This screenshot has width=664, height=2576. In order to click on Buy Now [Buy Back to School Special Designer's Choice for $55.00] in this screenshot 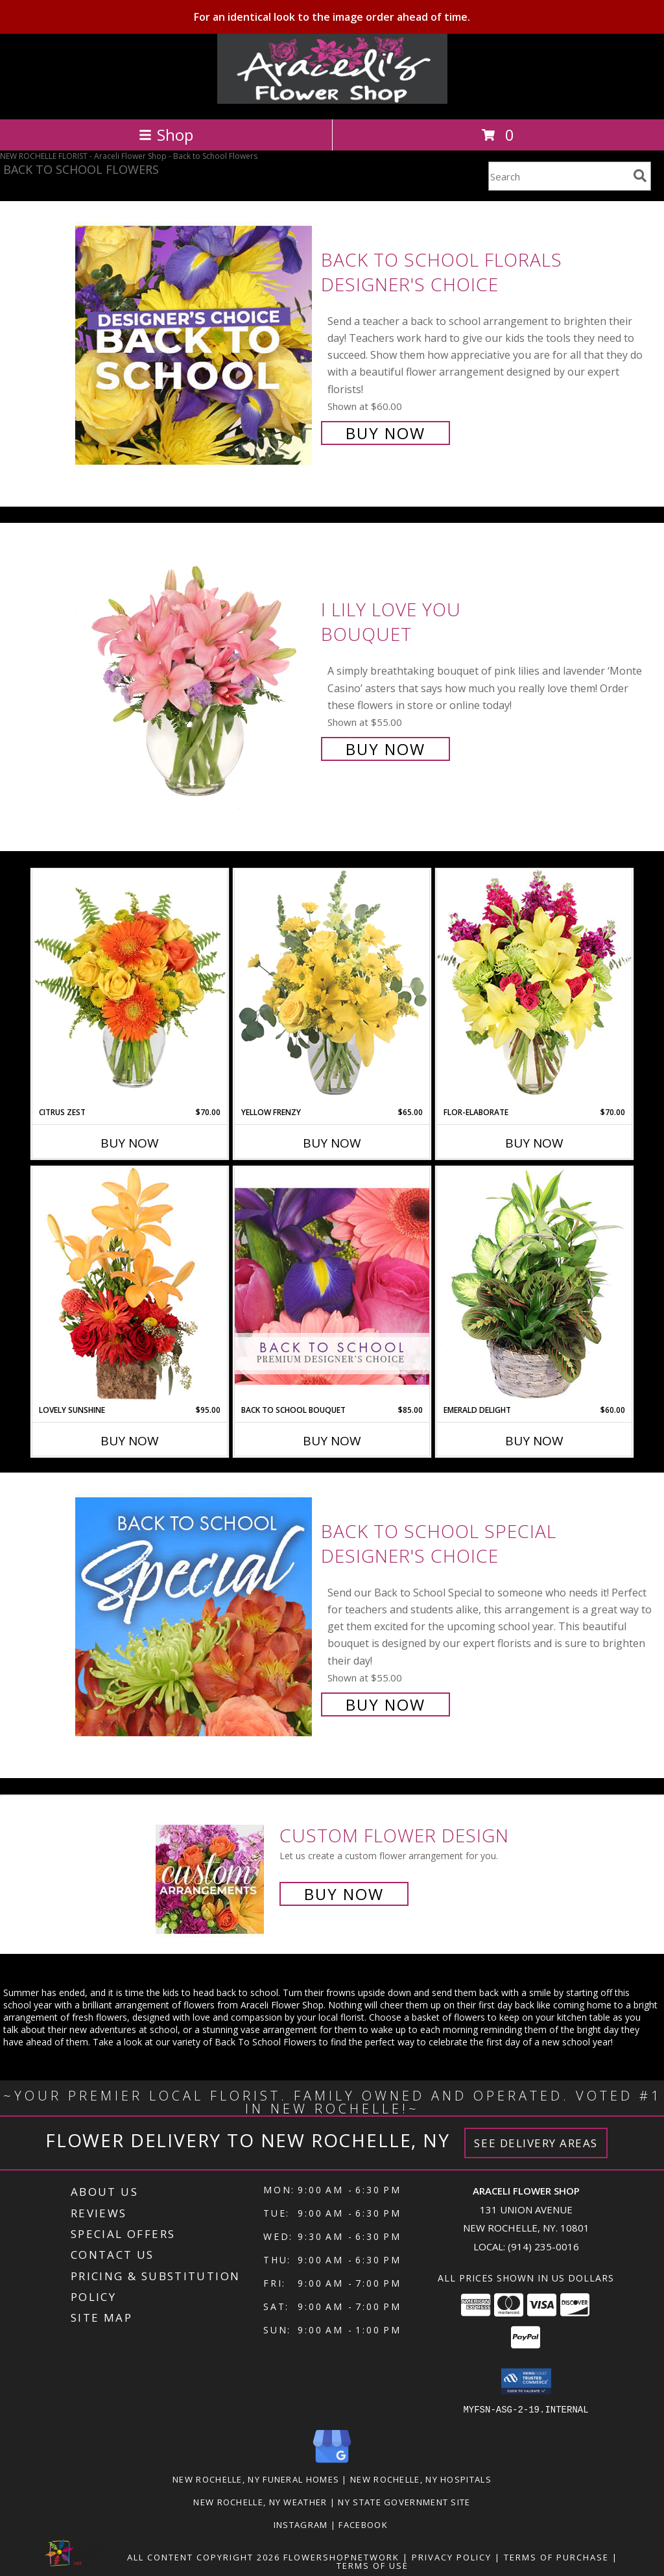, I will do `click(385, 1704)`.